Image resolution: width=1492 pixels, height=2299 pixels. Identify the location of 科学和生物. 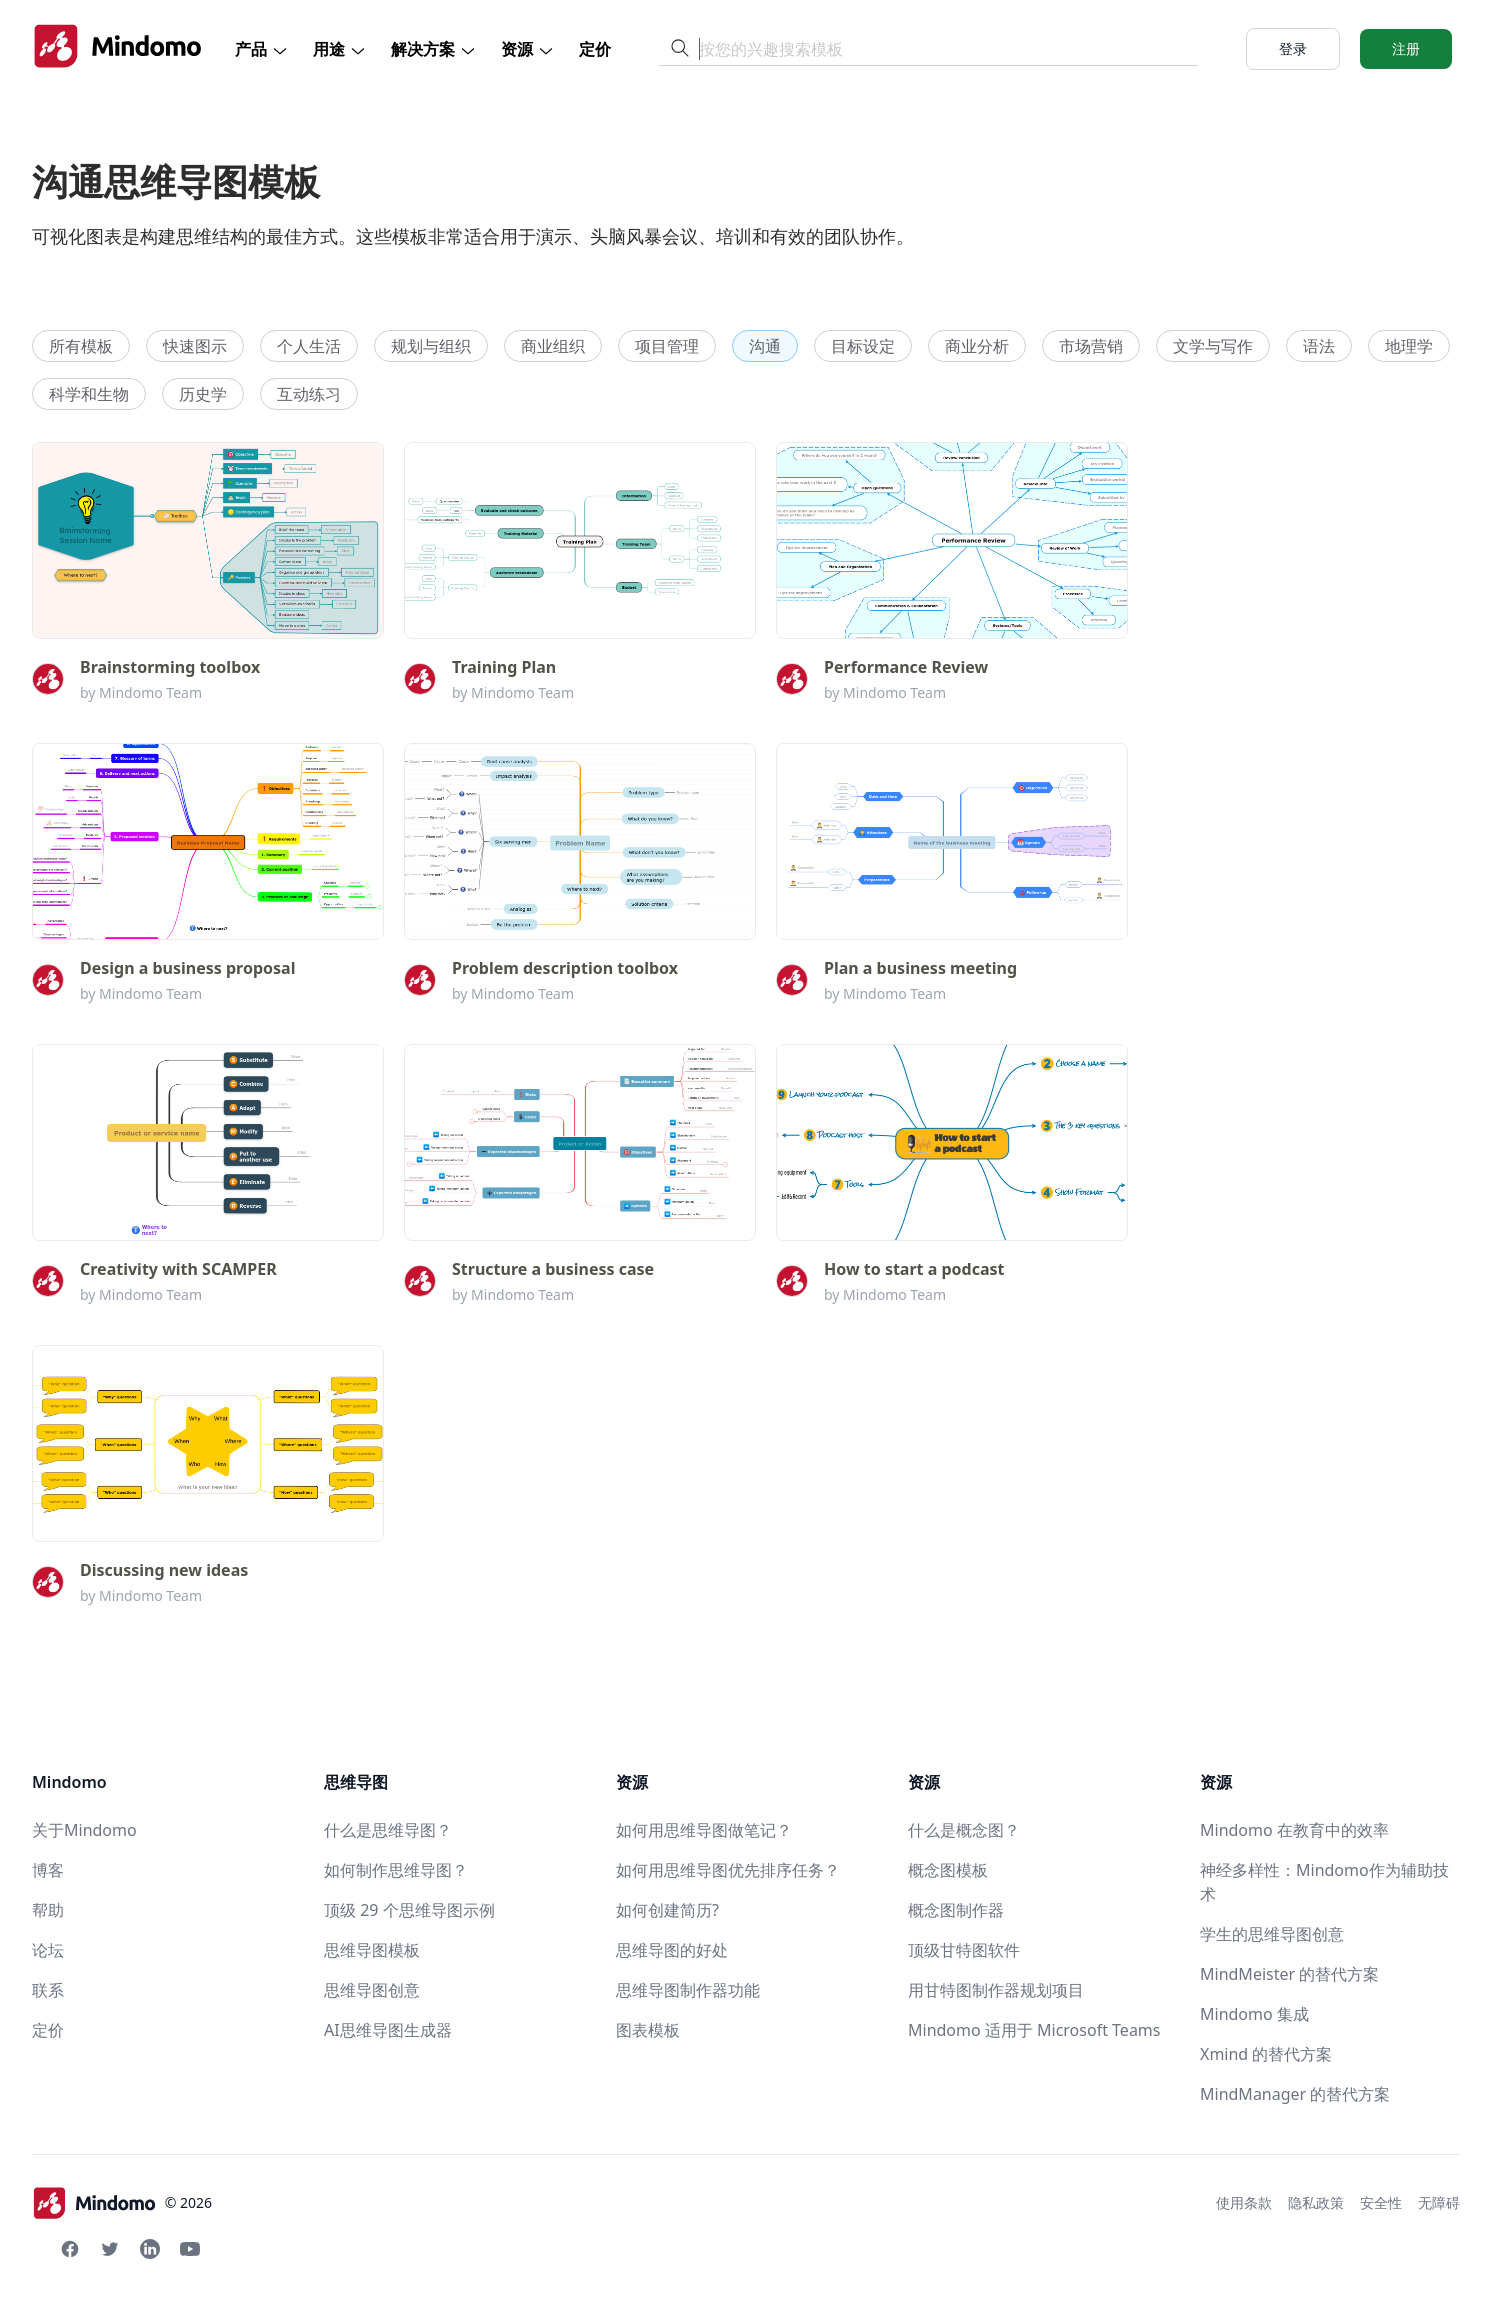
(89, 394).